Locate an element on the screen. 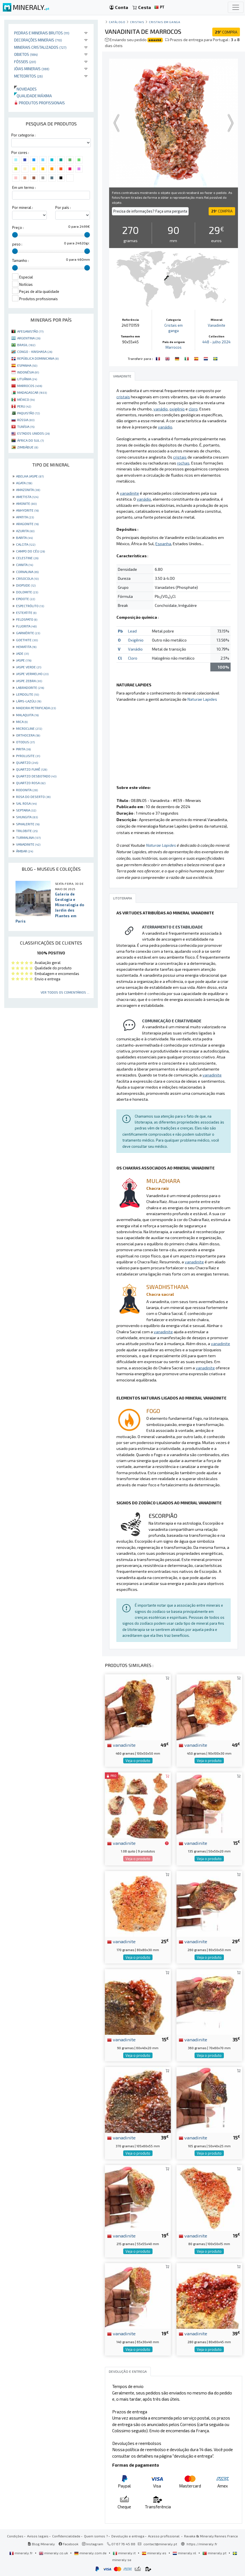 This screenshot has height=2576, width=245. mineraly.nl is located at coordinates (185, 2553).